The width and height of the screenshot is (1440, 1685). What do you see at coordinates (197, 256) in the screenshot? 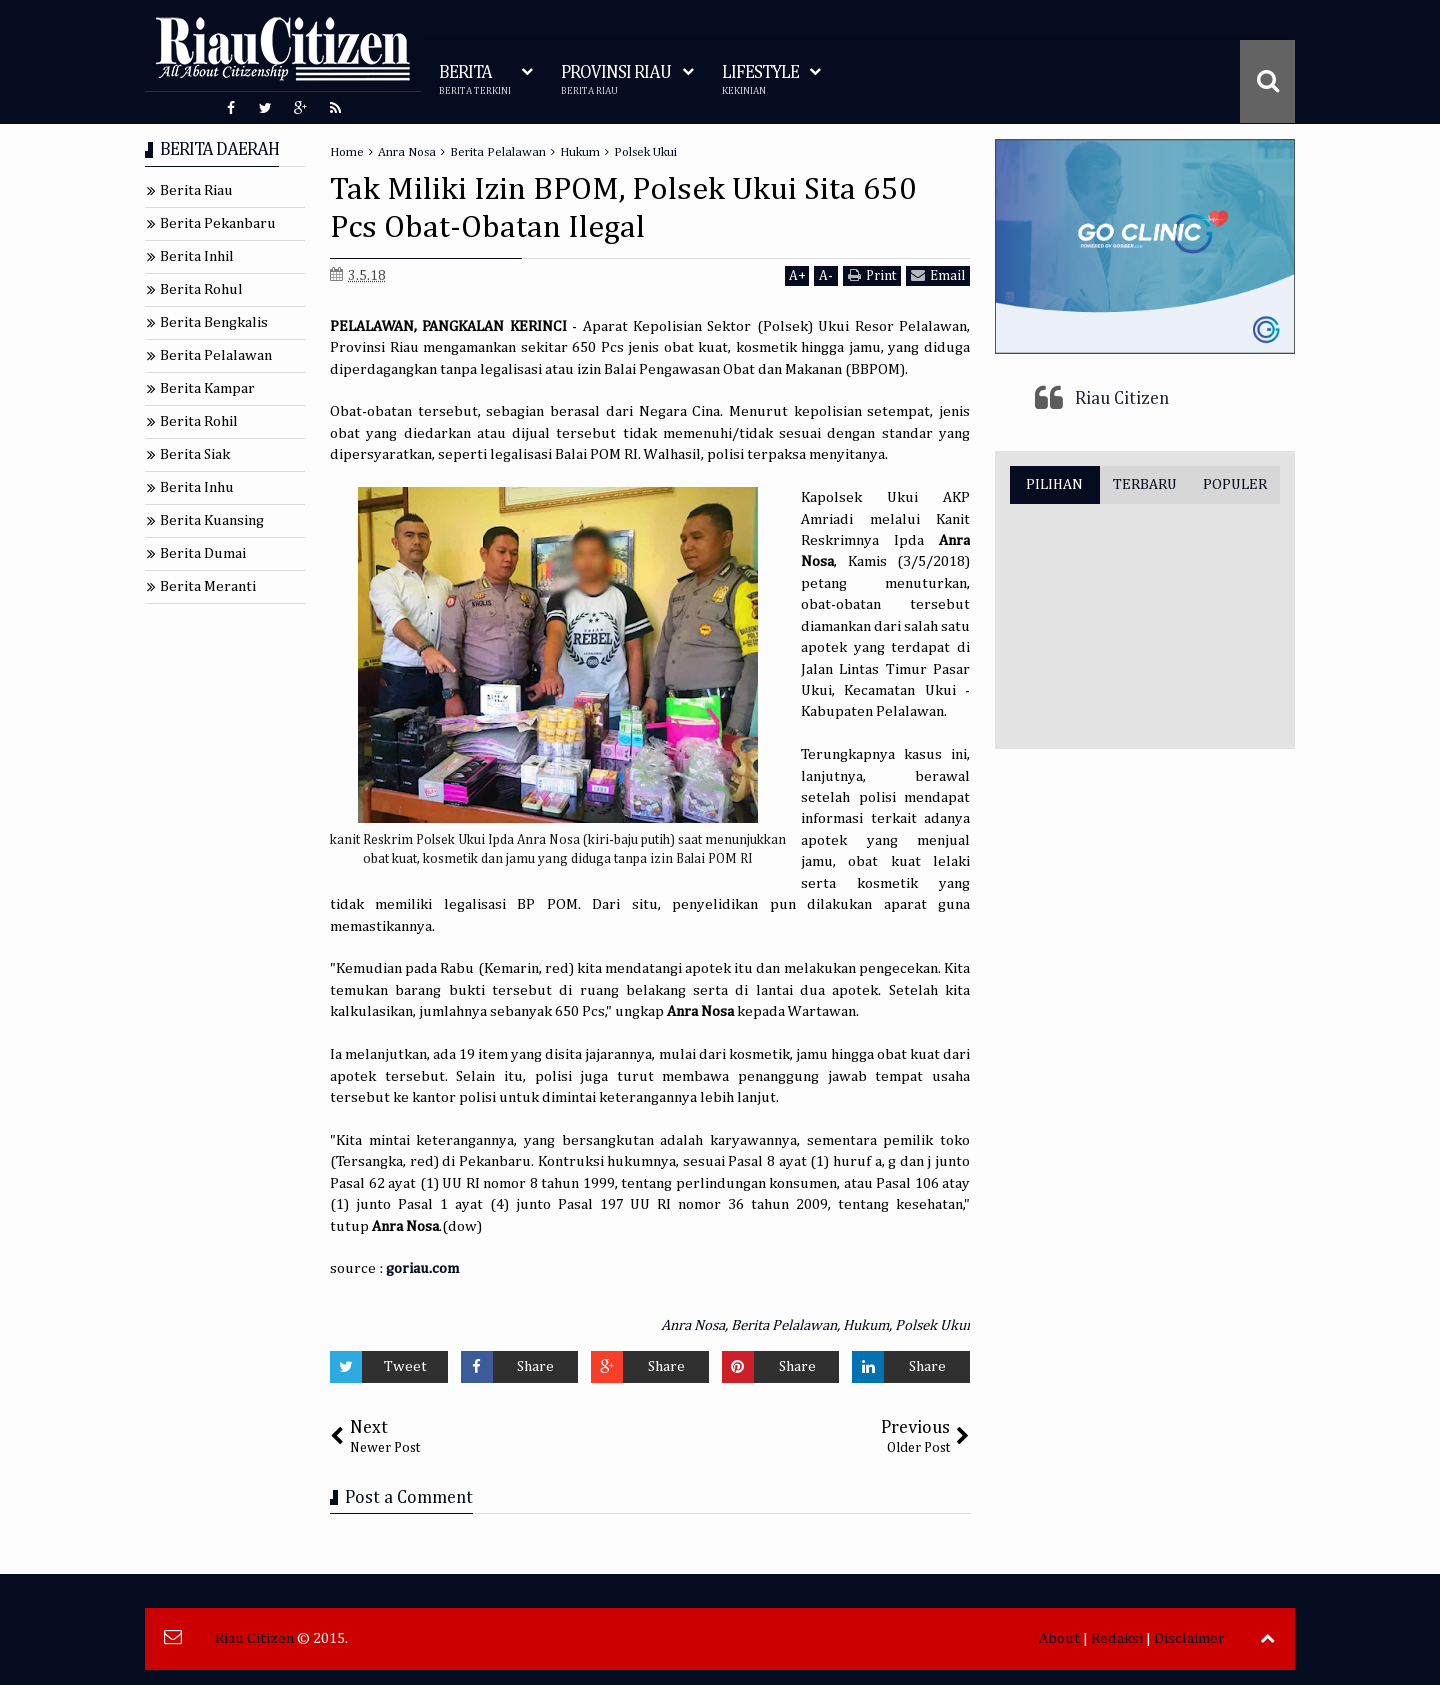
I see `Berita Inhil` at bounding box center [197, 256].